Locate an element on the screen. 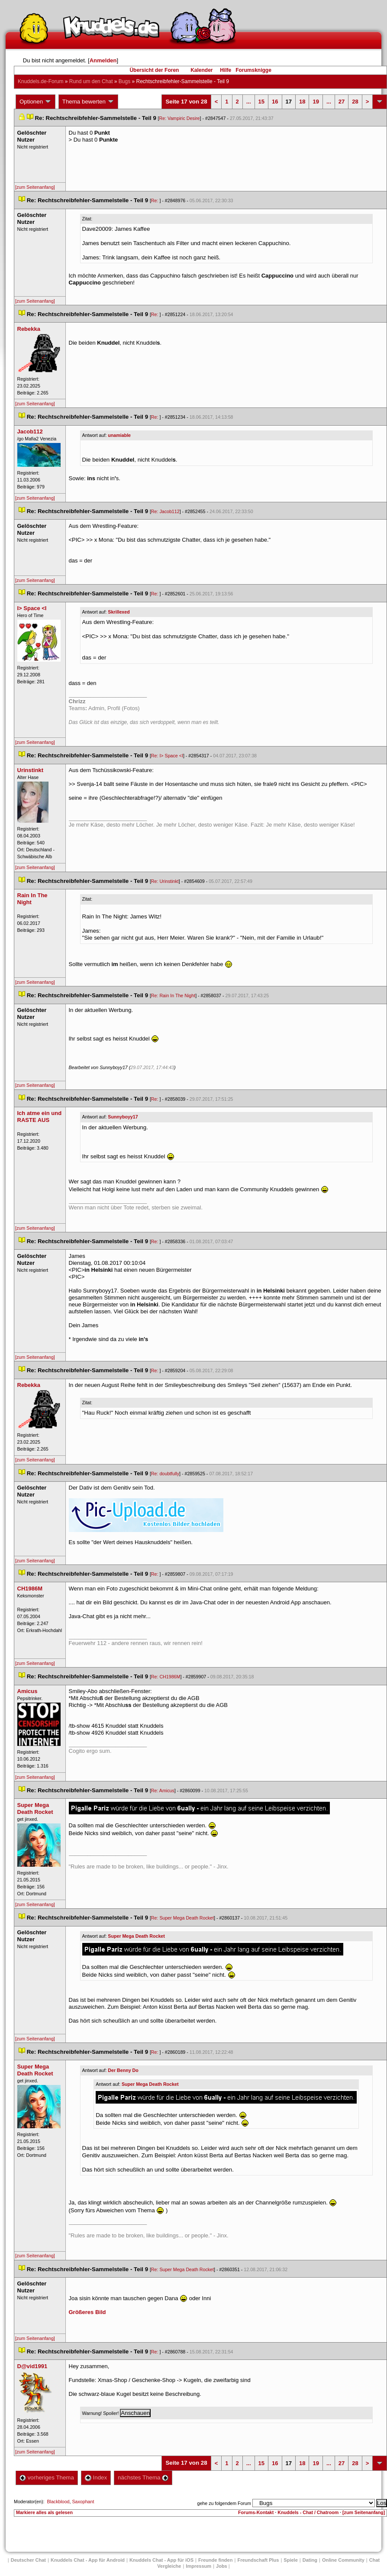 The height and width of the screenshot is (2576, 387). ... is located at coordinates (248, 101).